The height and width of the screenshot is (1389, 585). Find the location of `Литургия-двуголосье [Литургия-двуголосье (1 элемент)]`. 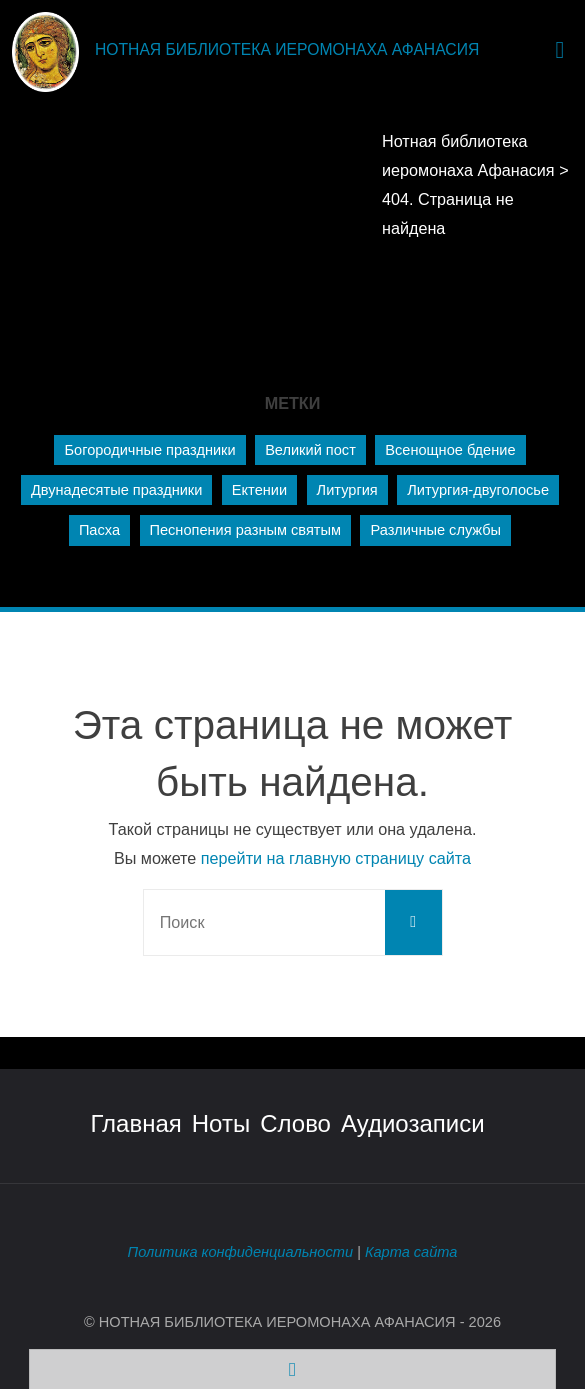

Литургия-двуголосье [Литургия-двуголосье (1 элемент)] is located at coordinates (478, 490).